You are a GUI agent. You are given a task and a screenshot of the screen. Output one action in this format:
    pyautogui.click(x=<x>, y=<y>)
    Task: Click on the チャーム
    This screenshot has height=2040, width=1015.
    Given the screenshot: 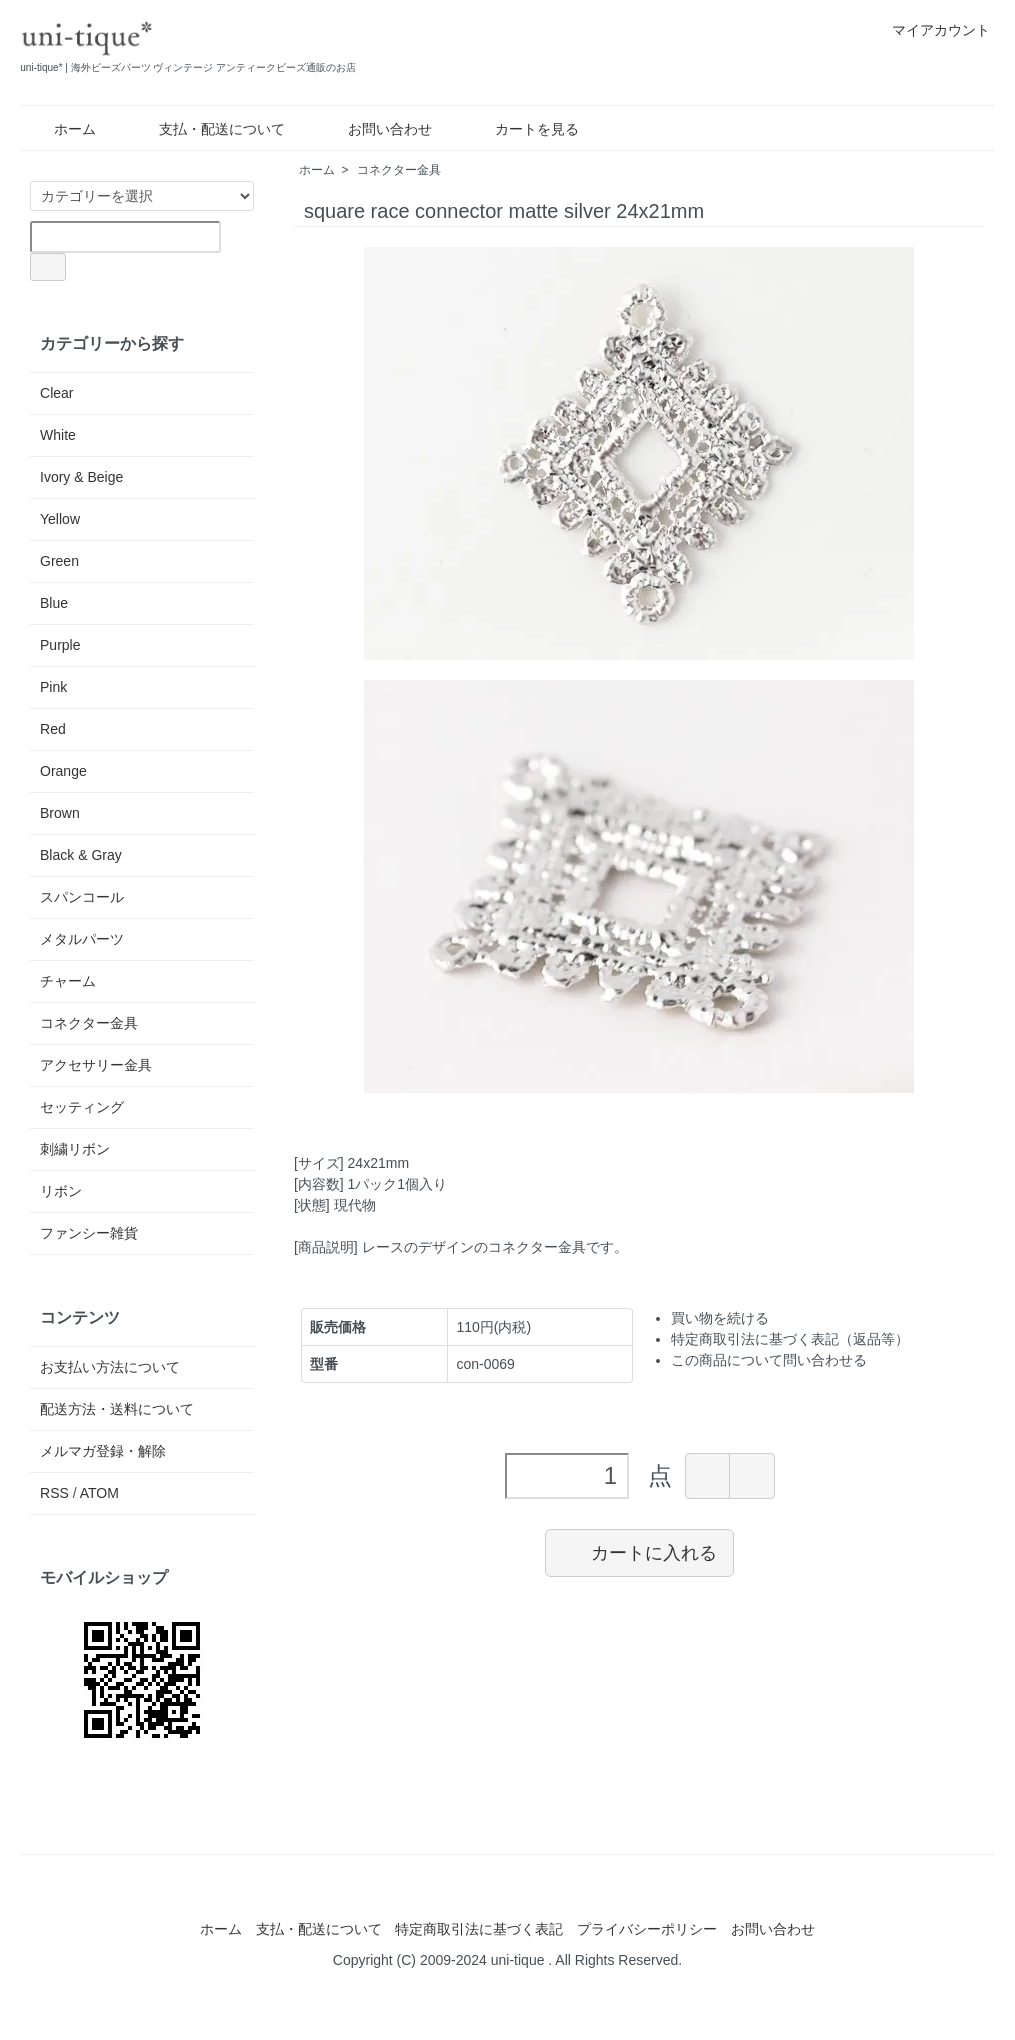 What is the action you would take?
    pyautogui.click(x=68, y=981)
    